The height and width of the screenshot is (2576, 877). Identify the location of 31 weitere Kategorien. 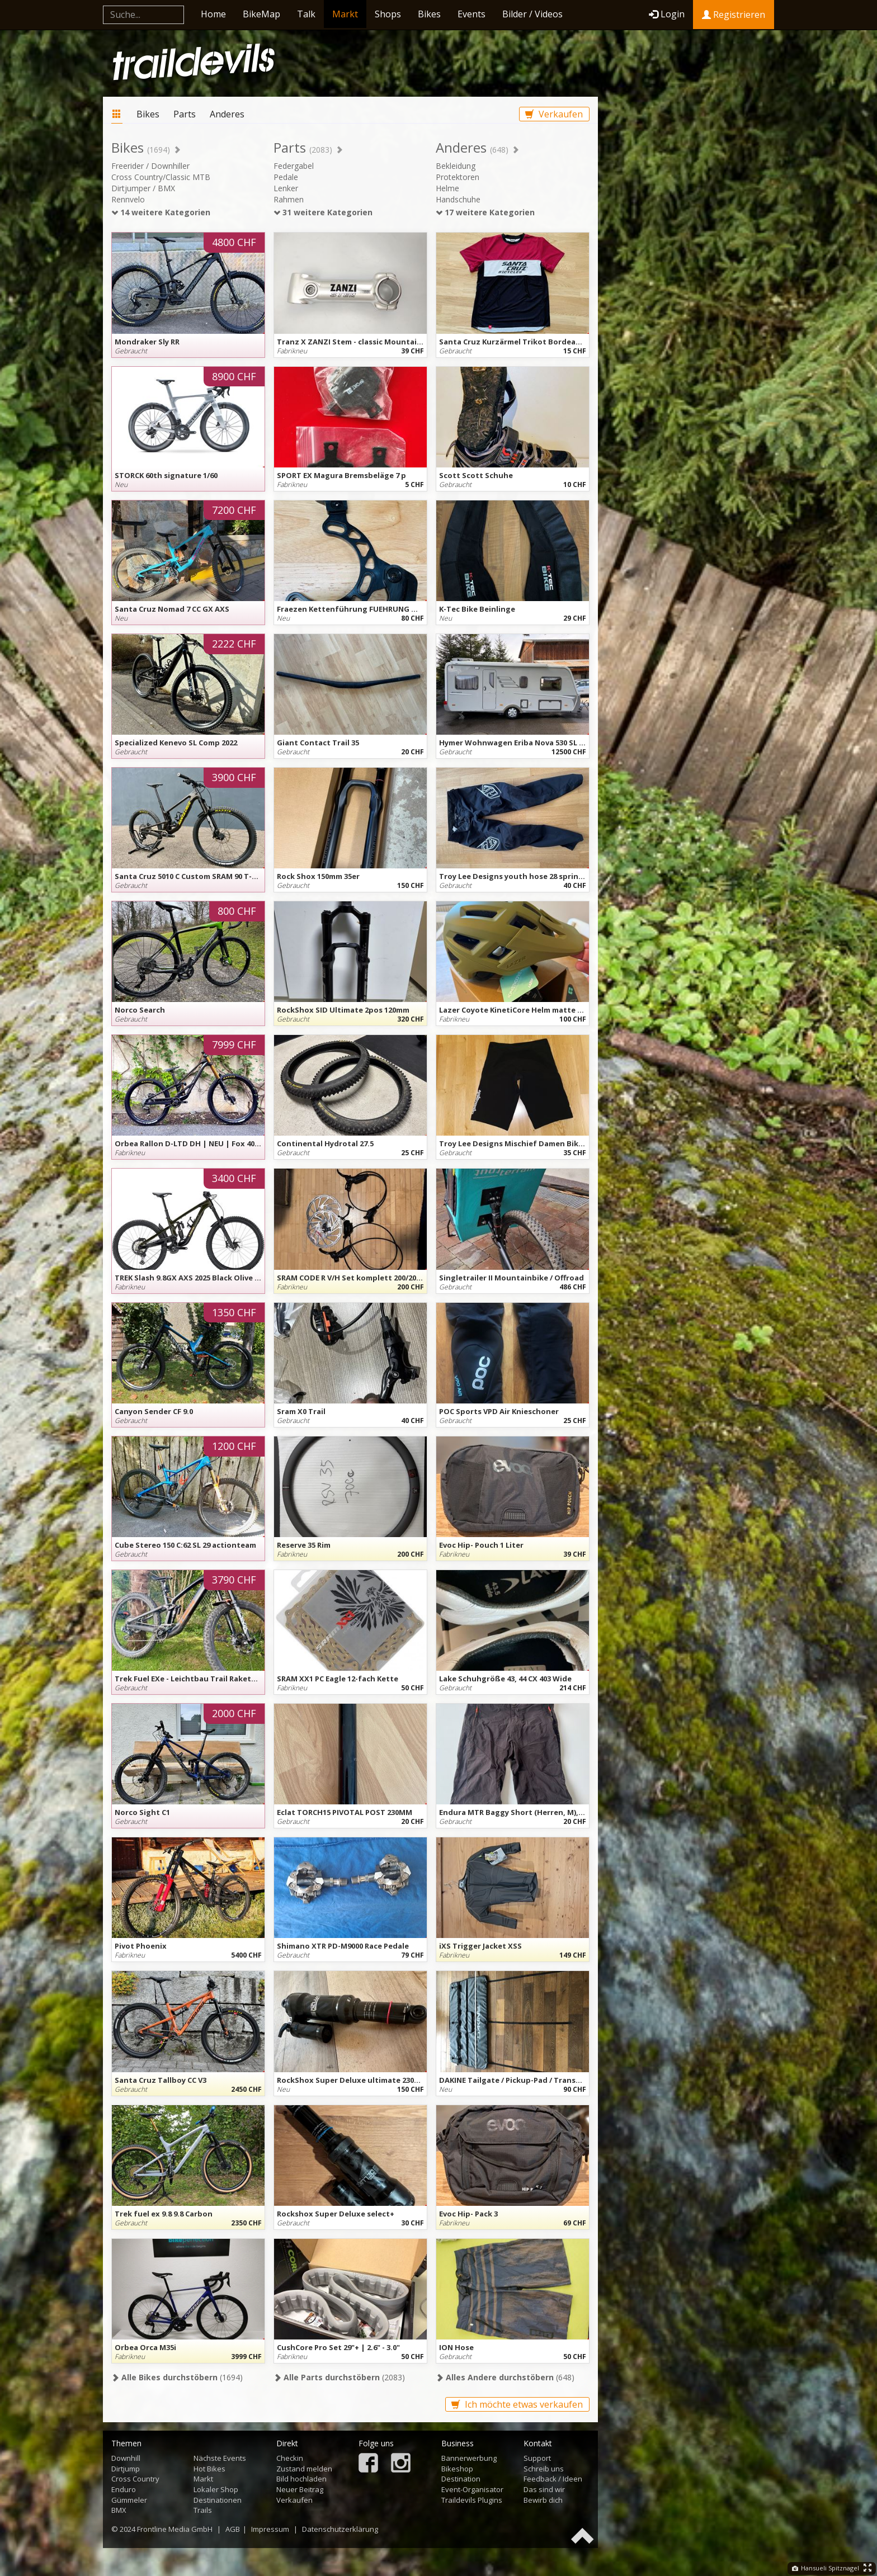
(323, 212).